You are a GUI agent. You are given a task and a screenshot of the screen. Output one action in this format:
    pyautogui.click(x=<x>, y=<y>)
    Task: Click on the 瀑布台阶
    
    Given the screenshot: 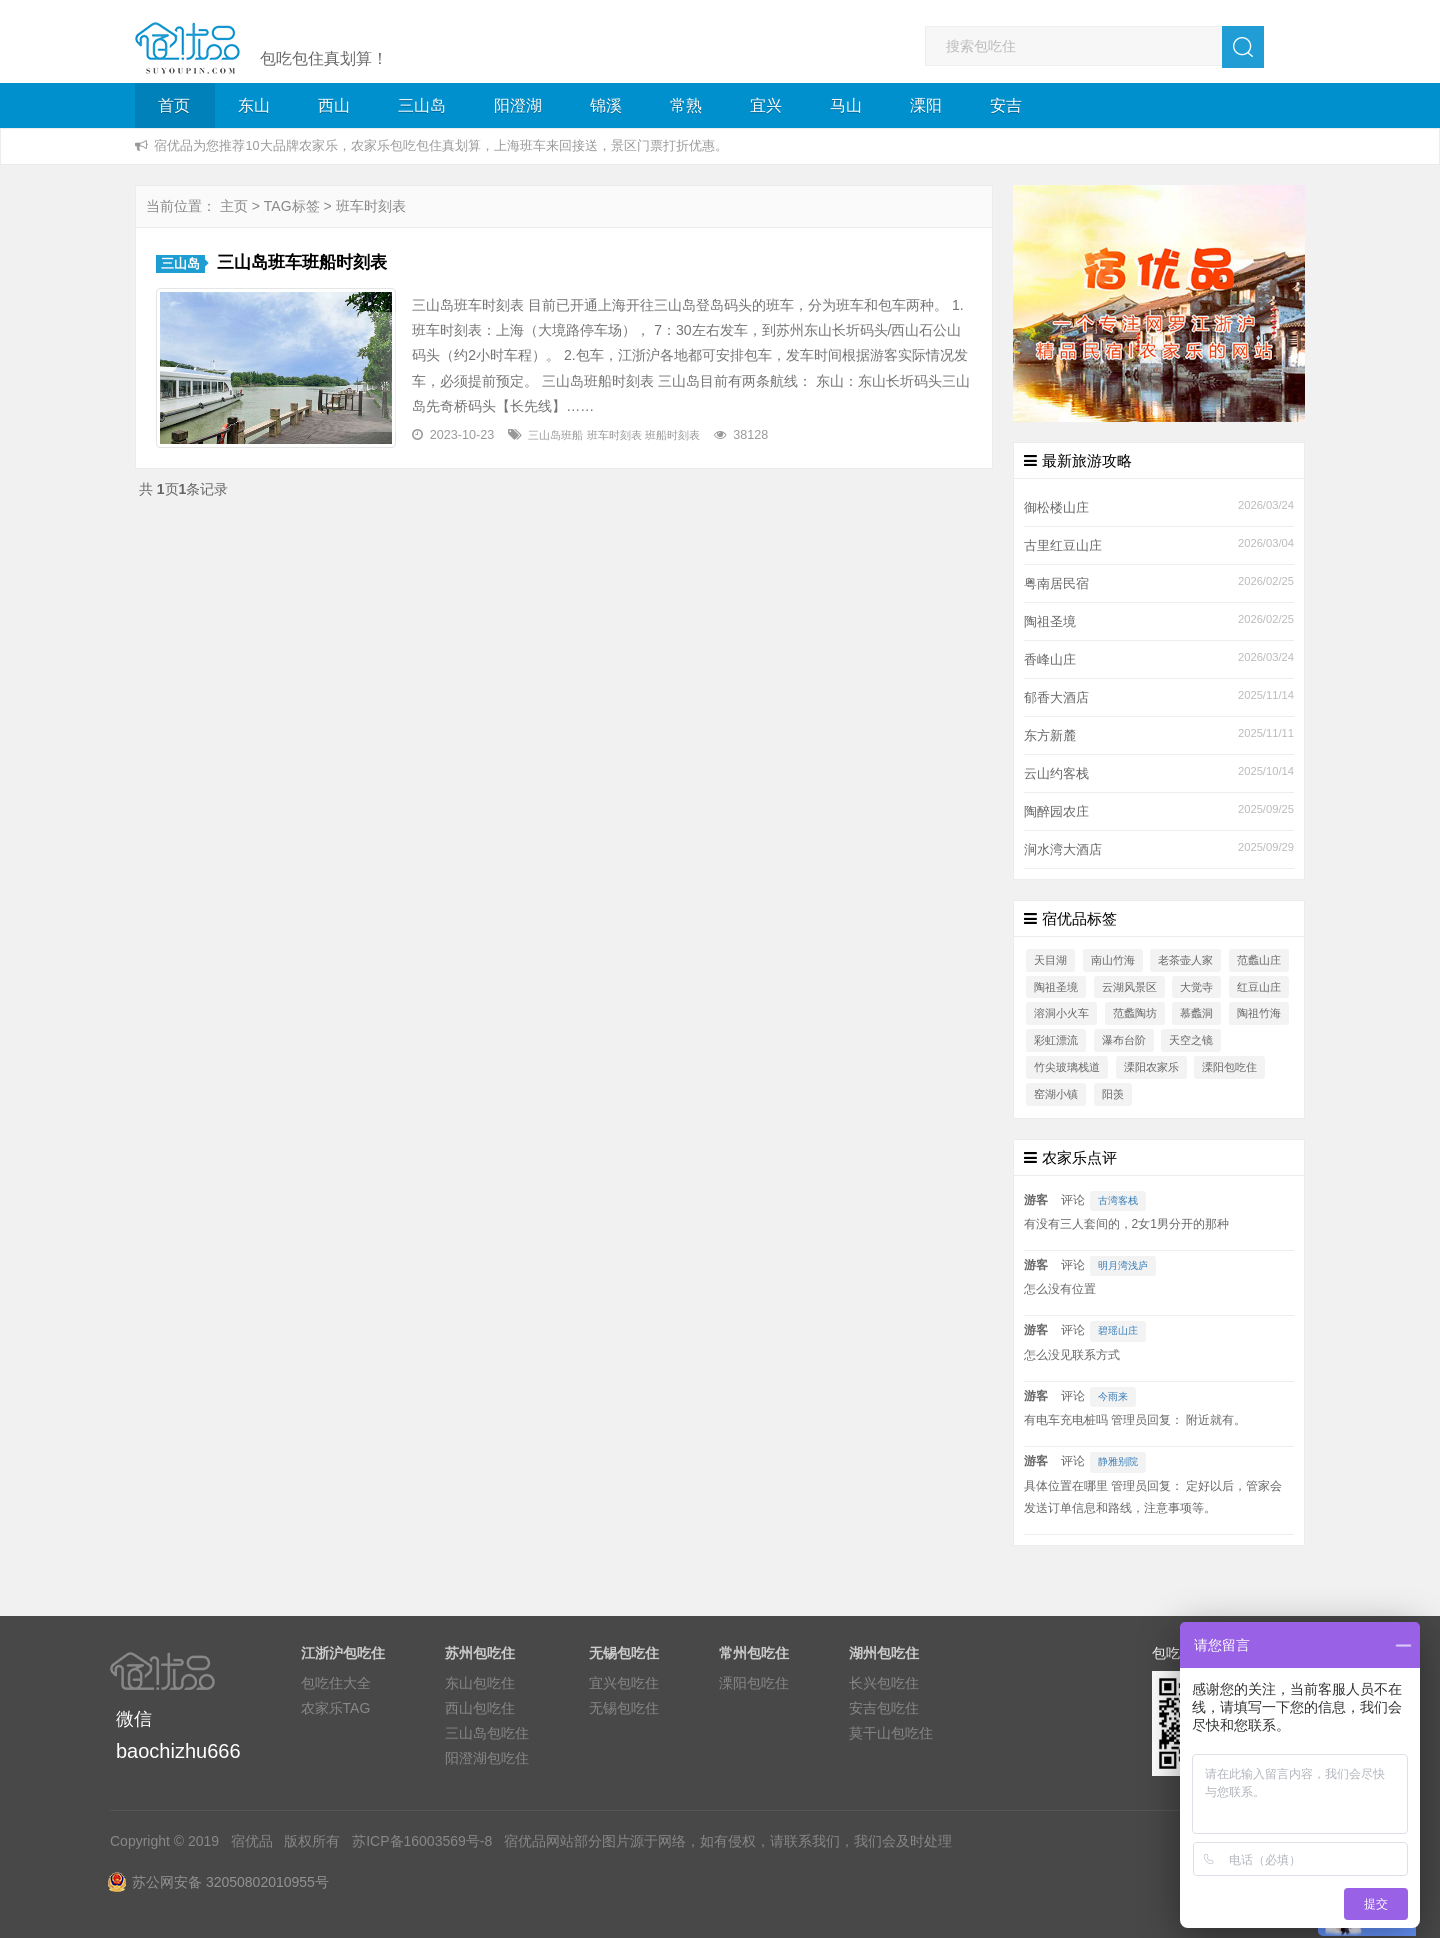 What is the action you would take?
    pyautogui.click(x=1124, y=1040)
    